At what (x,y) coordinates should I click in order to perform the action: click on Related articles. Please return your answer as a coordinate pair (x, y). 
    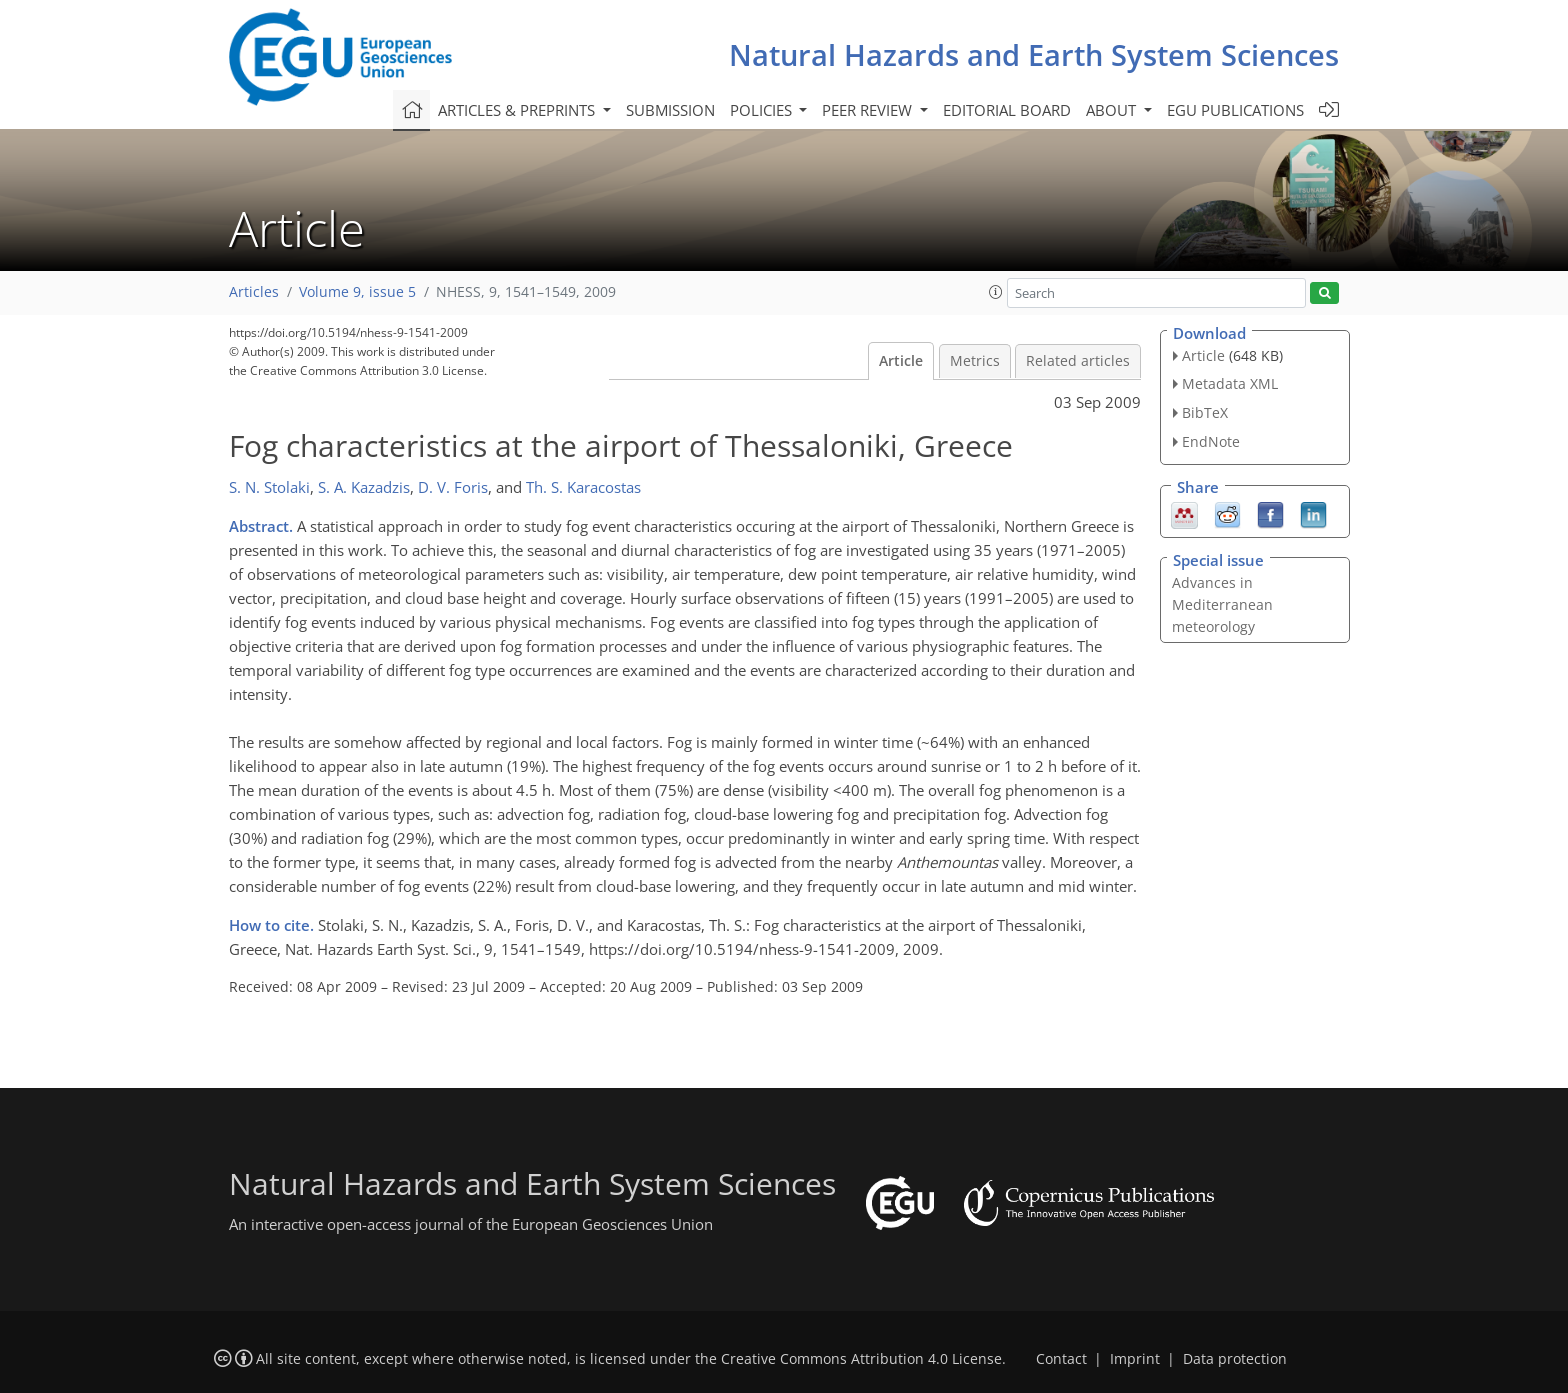
    Looking at the image, I should click on (1078, 361).